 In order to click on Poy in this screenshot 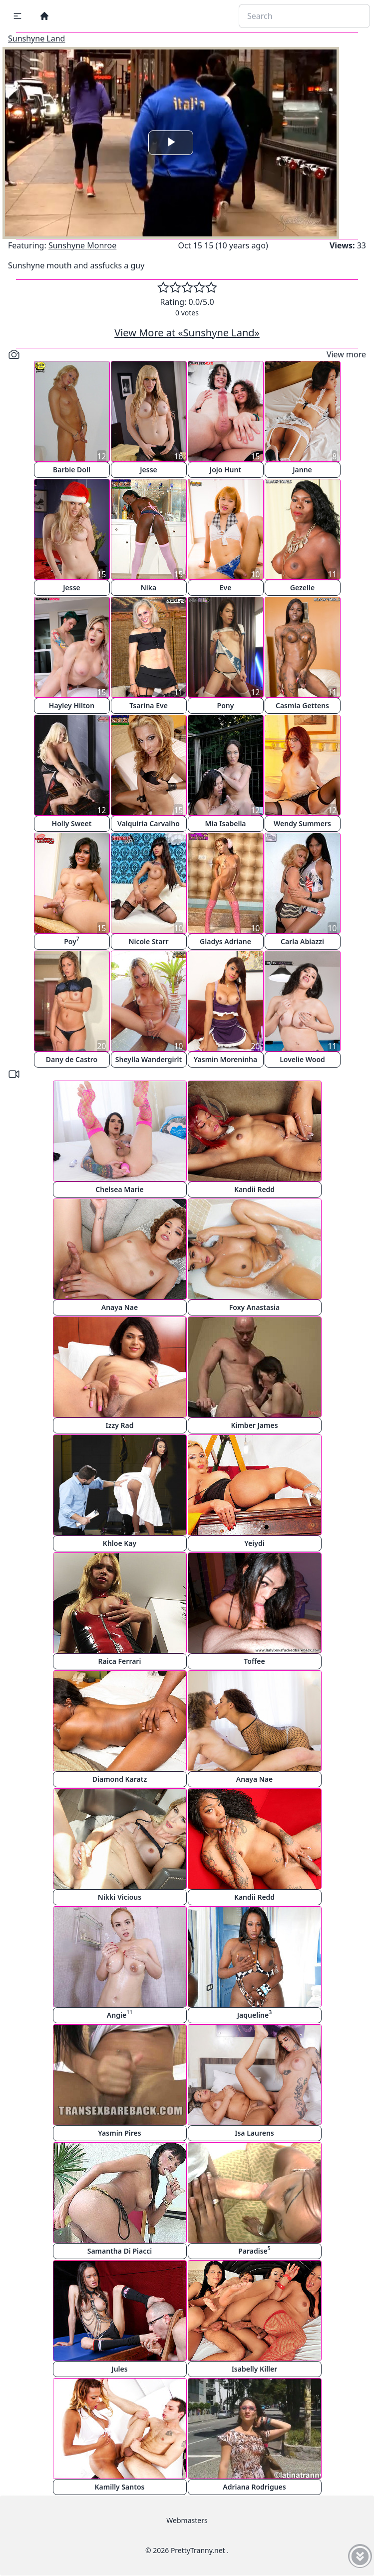, I will do `click(71, 940)`.